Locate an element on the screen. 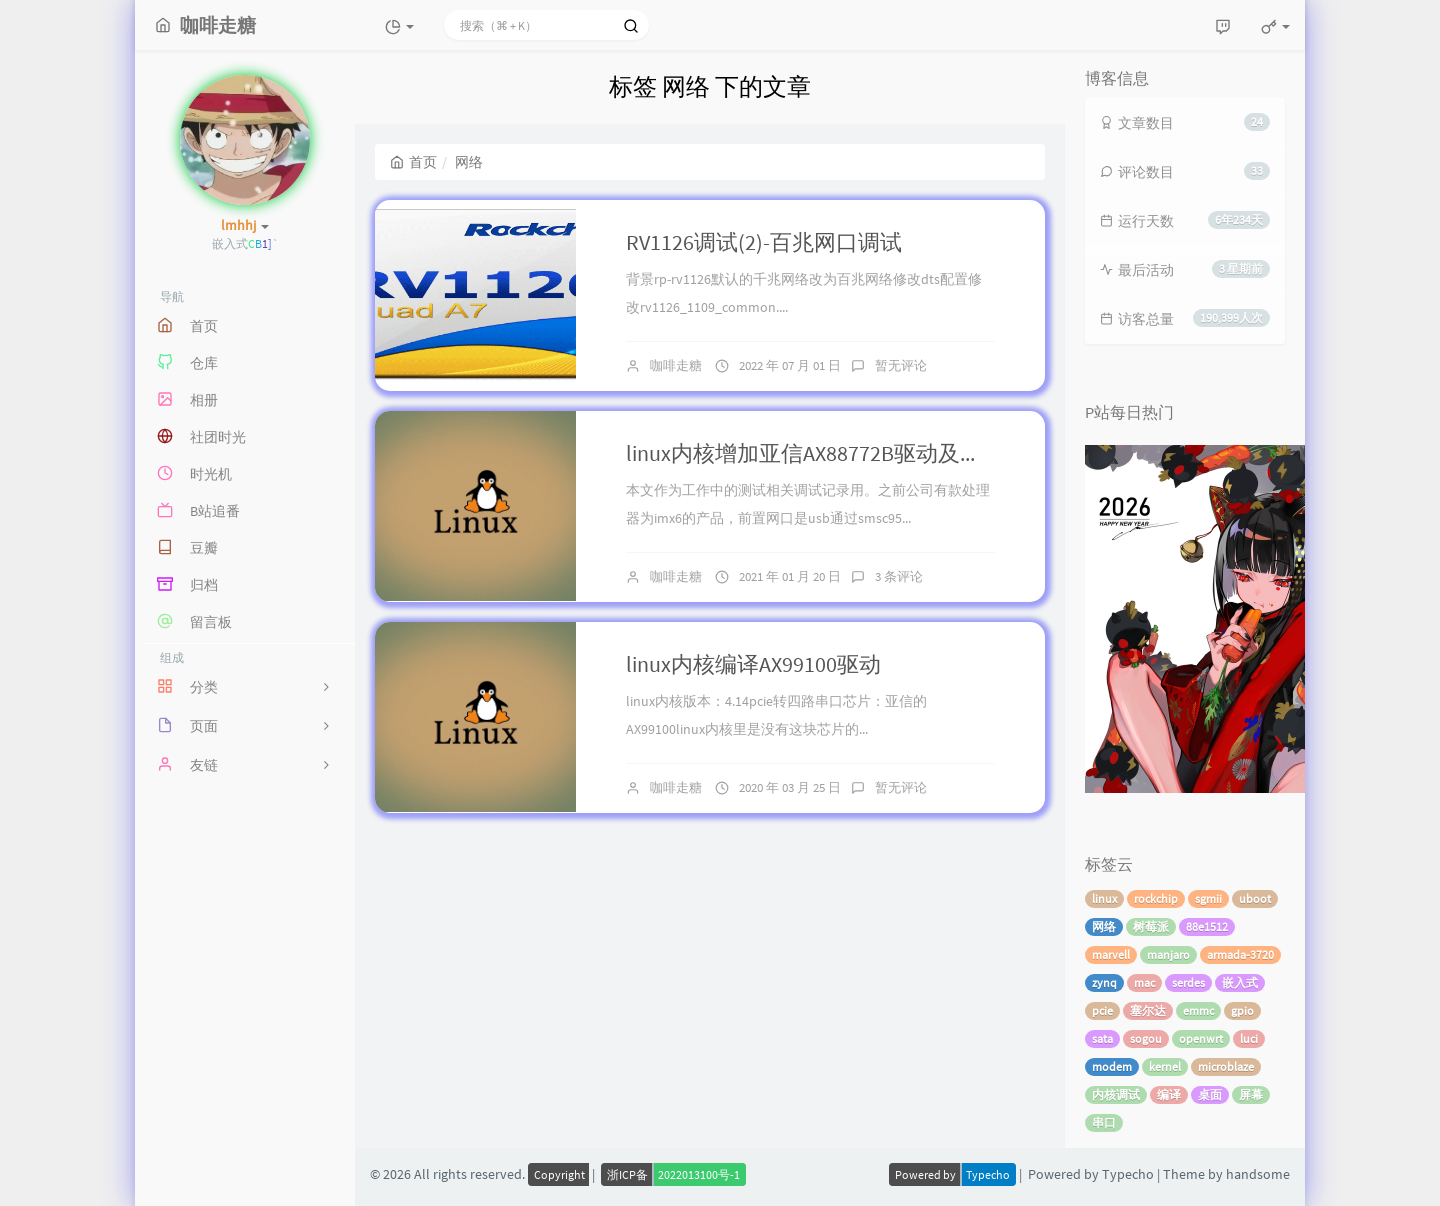  内核调试 is located at coordinates (1116, 1094).